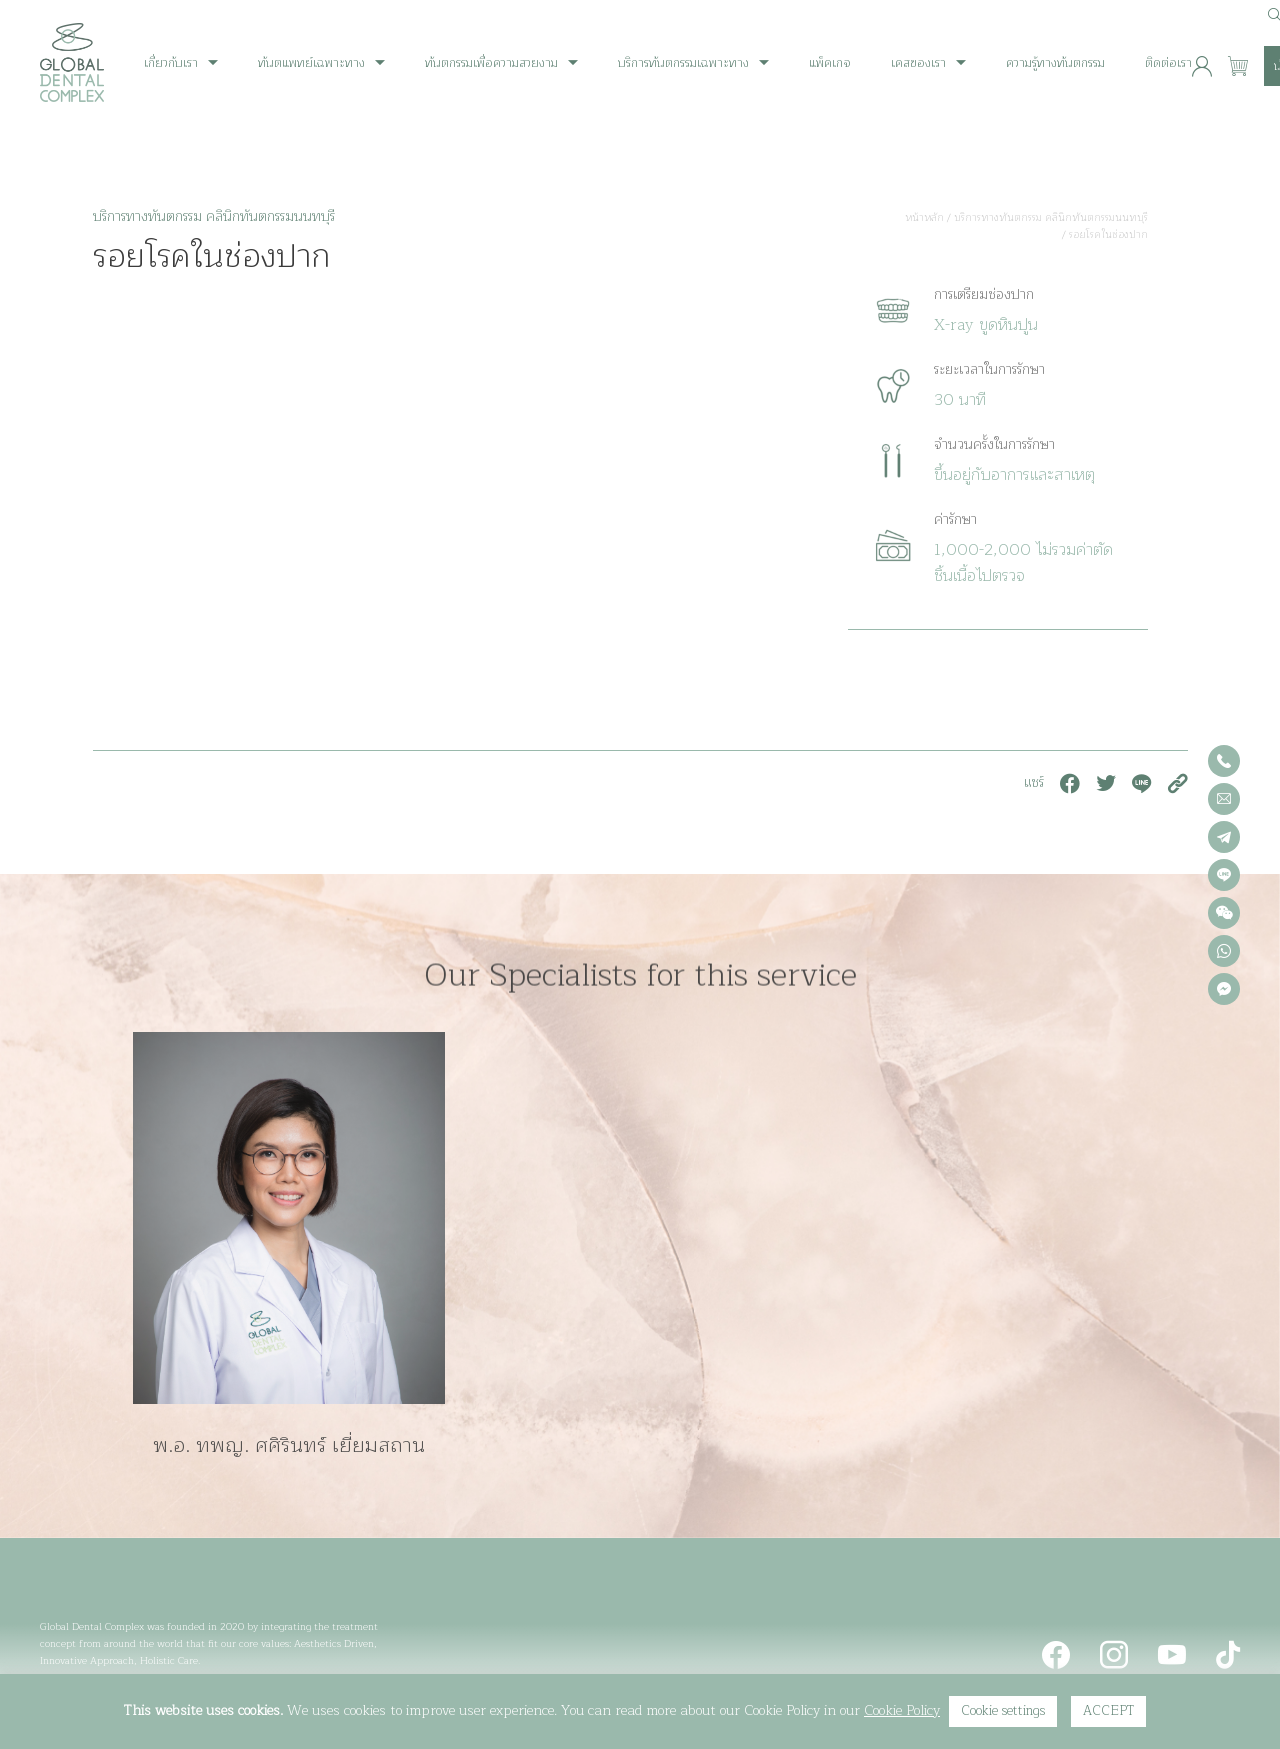 The width and height of the screenshot is (1280, 1749). What do you see at coordinates (1055, 63) in the screenshot?
I see `ความรู้ทางทันตกรรม` at bounding box center [1055, 63].